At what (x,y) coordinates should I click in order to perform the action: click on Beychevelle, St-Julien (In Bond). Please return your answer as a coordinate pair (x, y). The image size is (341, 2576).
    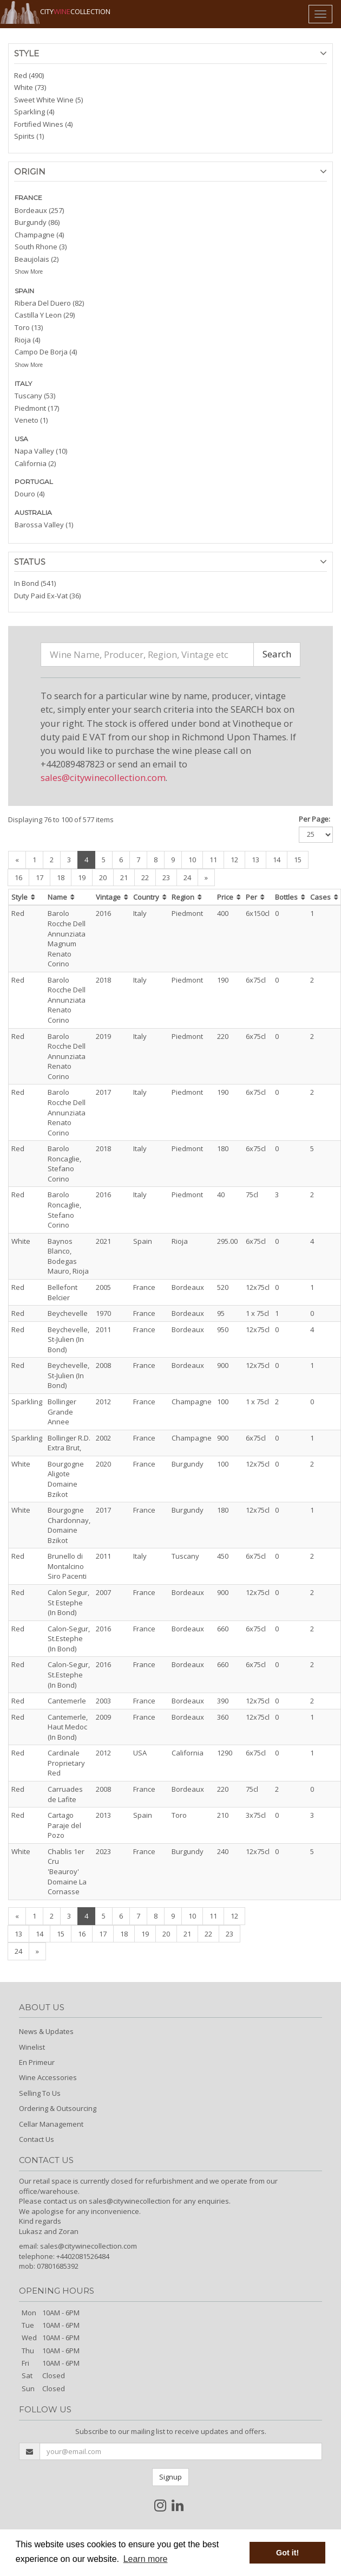
    Looking at the image, I should click on (68, 1339).